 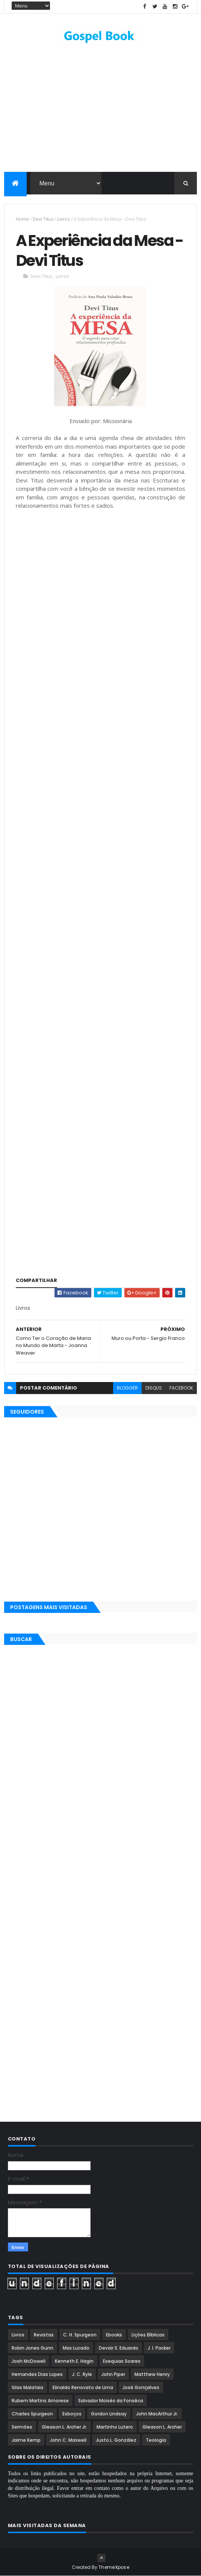 What do you see at coordinates (43, 219) in the screenshot?
I see `Devi Titus` at bounding box center [43, 219].